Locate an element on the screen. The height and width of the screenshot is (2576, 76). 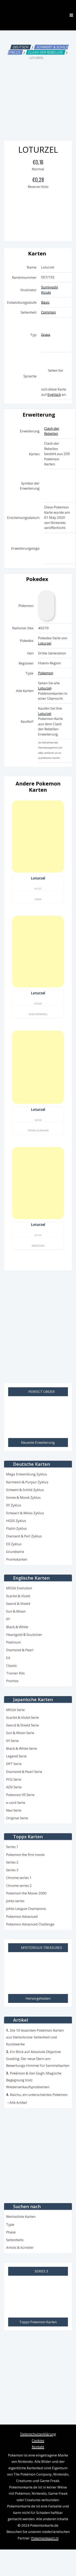
XY Serie is located at coordinates (12, 1767).